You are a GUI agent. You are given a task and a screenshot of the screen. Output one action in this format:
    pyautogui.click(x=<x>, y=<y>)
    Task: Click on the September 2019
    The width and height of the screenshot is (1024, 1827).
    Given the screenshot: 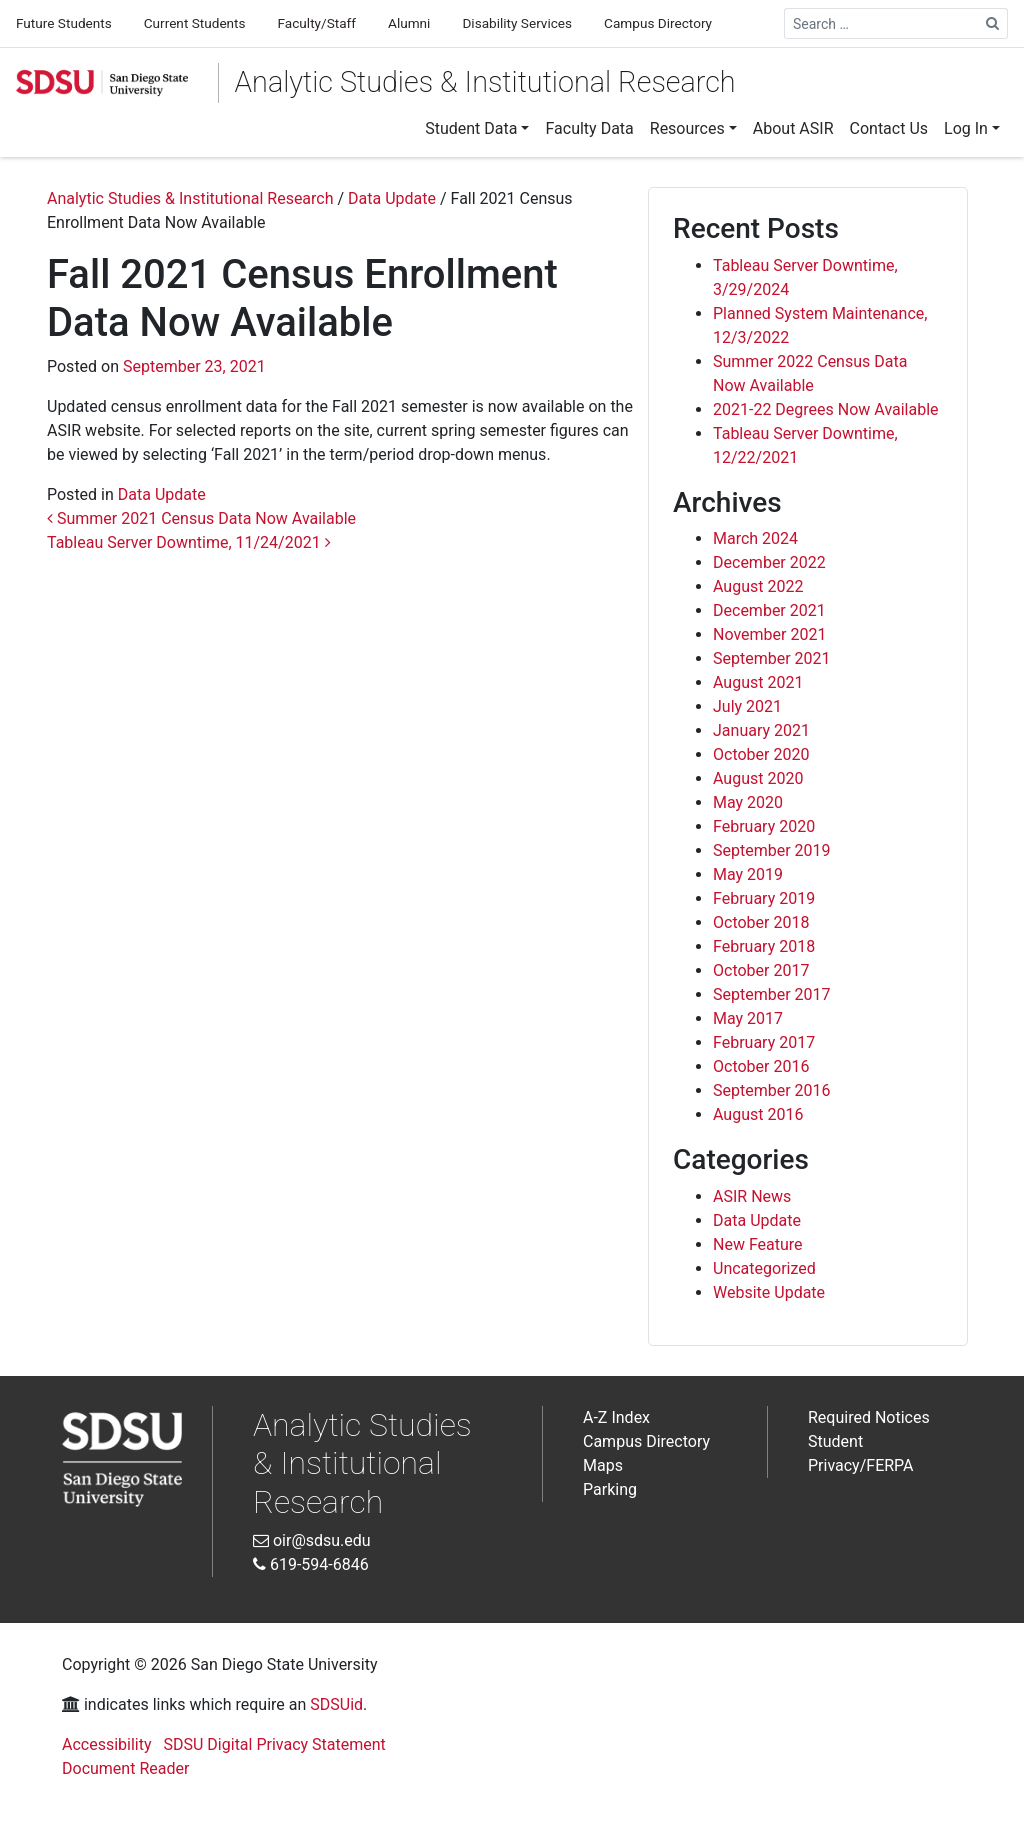 What is the action you would take?
    pyautogui.click(x=772, y=850)
    